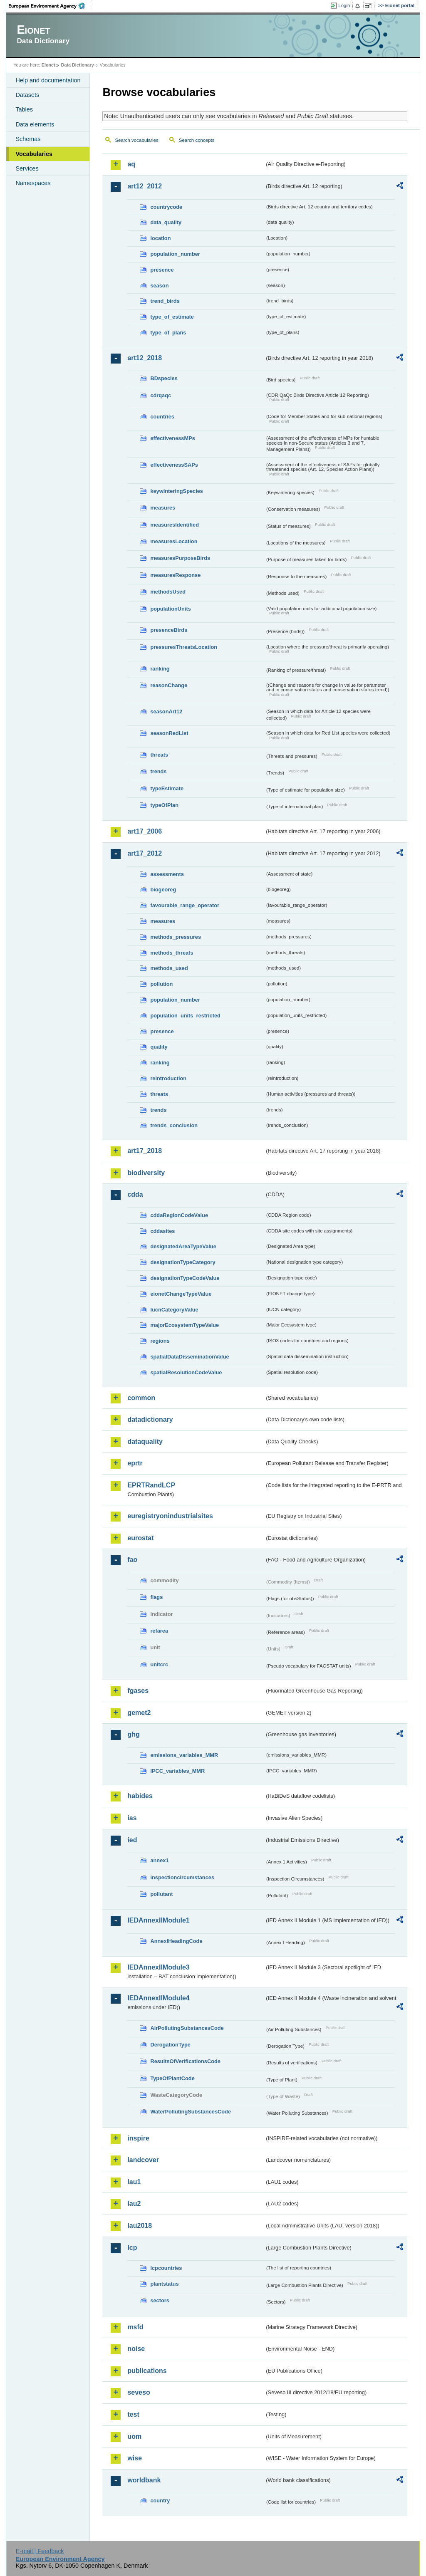 The width and height of the screenshot is (426, 2576). Describe the element at coordinates (166, 788) in the screenshot. I see `typeEstimate` at that location.